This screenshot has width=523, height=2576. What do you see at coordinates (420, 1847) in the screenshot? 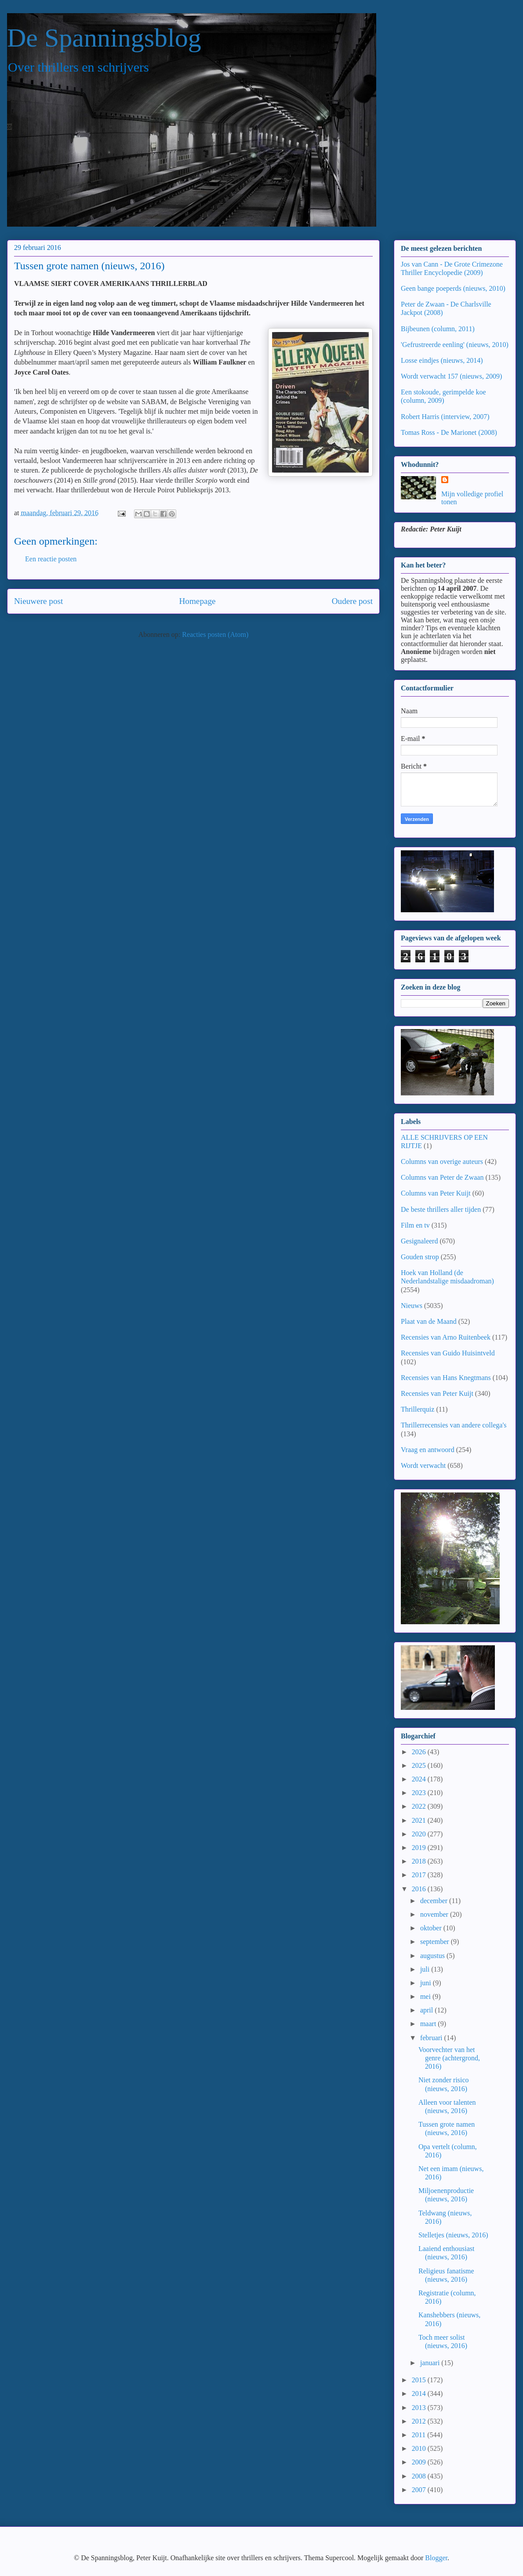
I see `2019` at bounding box center [420, 1847].